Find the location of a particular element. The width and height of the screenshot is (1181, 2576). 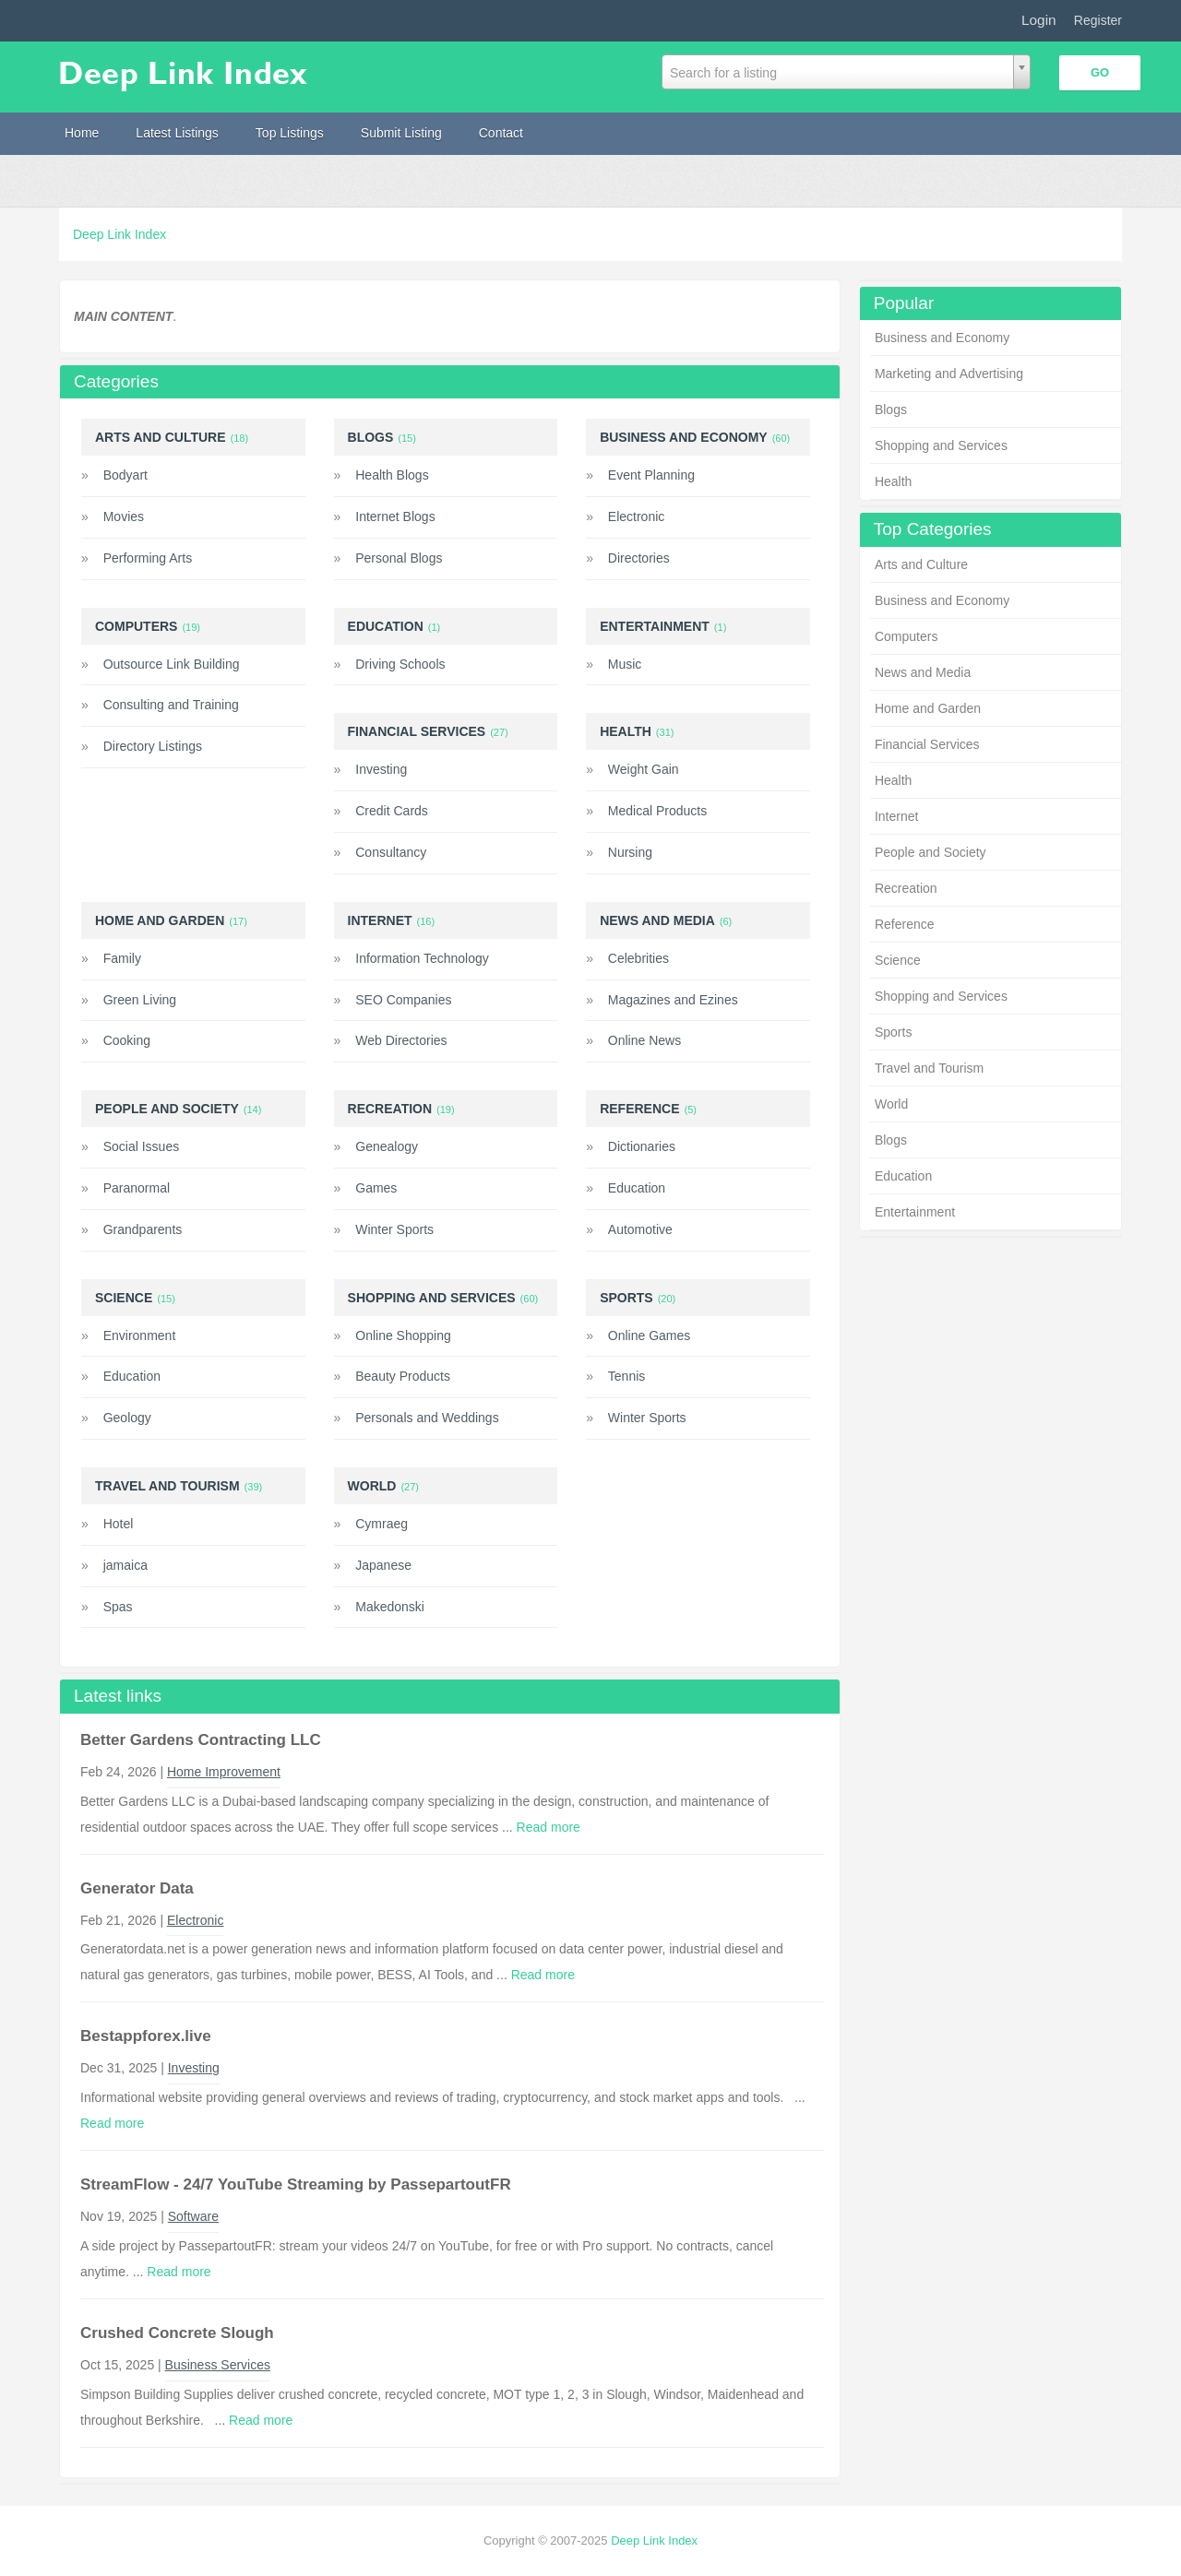

Health Blogs is located at coordinates (391, 475).